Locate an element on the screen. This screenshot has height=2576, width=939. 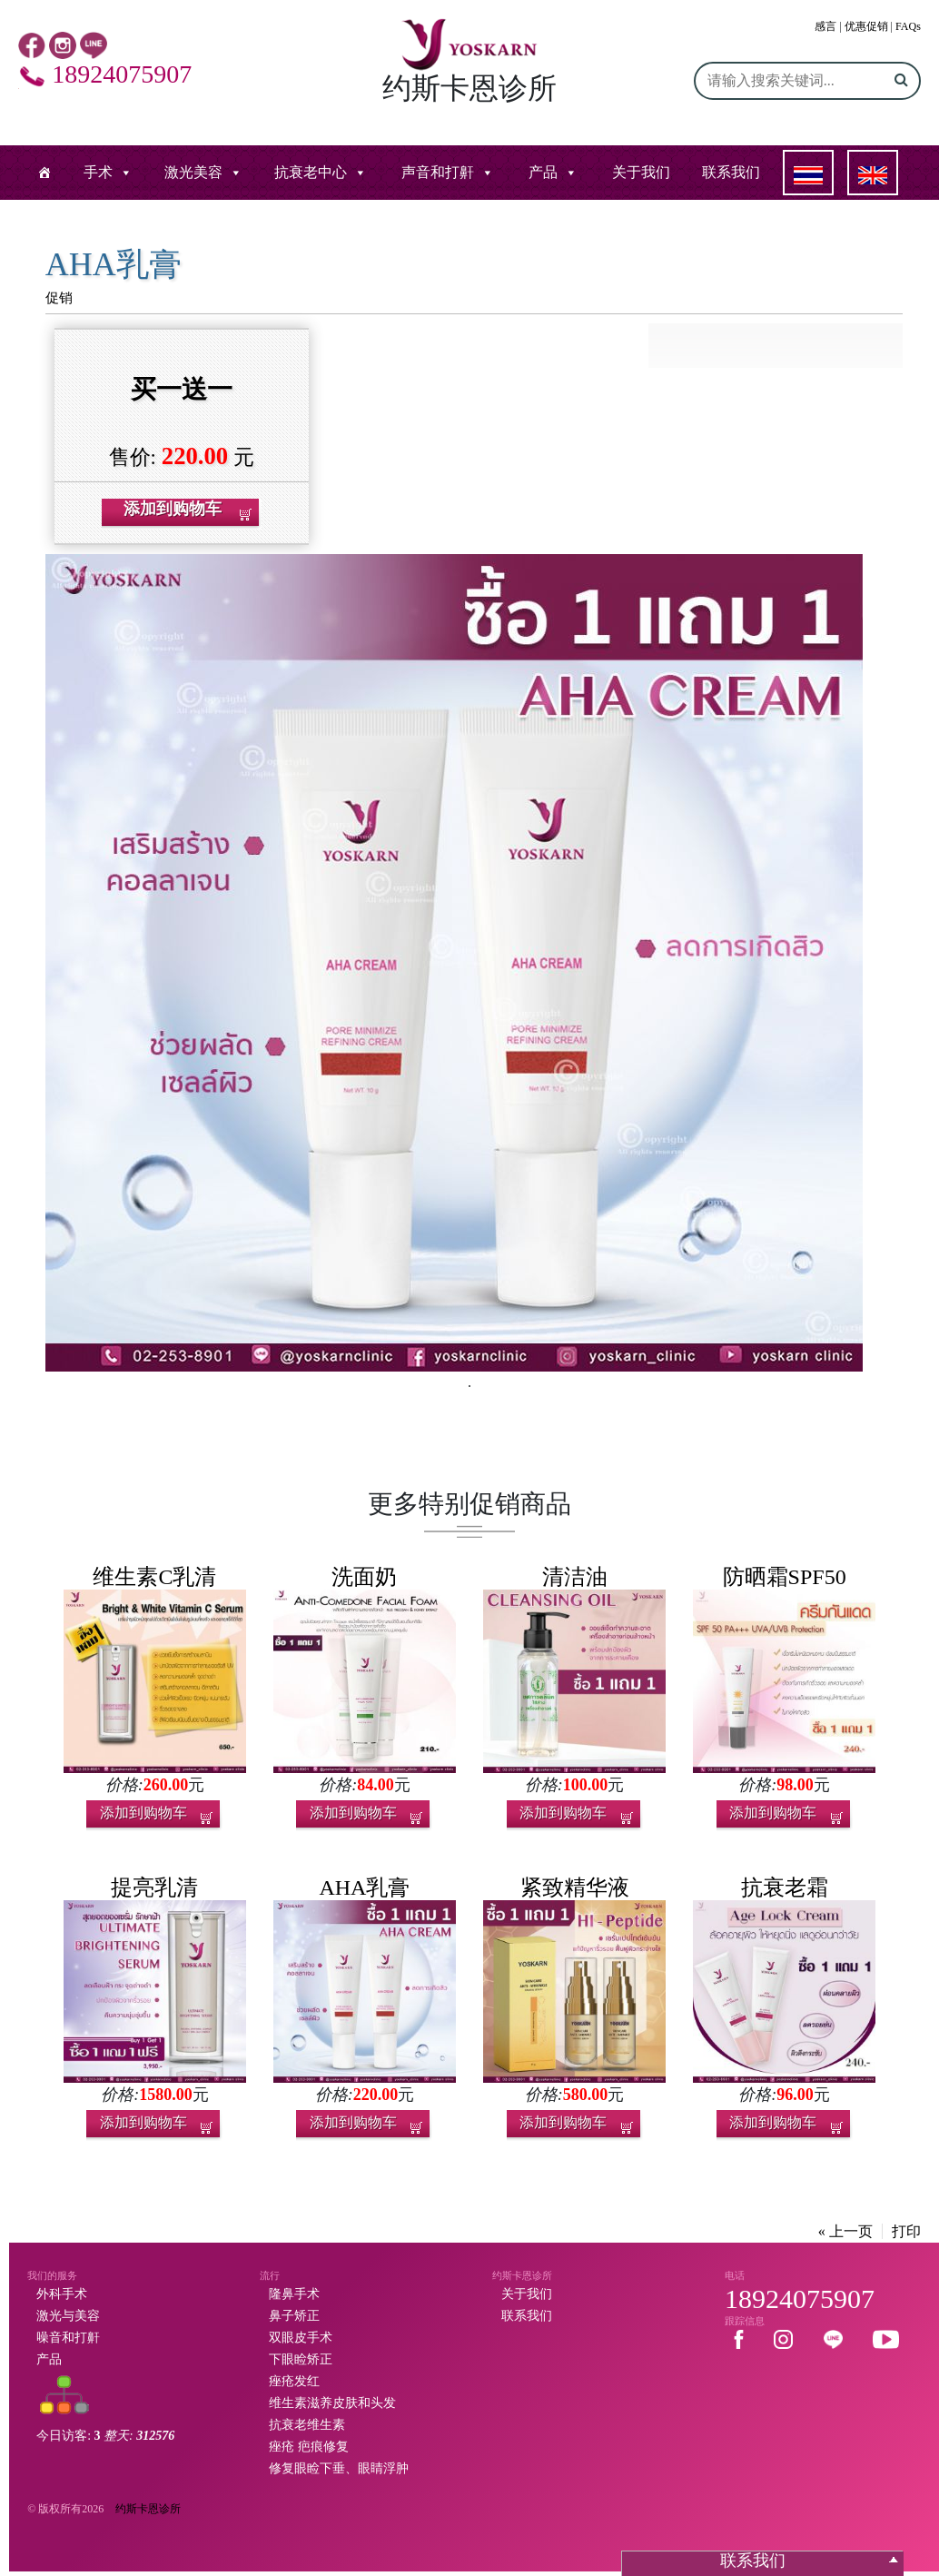
感言 is located at coordinates (825, 26).